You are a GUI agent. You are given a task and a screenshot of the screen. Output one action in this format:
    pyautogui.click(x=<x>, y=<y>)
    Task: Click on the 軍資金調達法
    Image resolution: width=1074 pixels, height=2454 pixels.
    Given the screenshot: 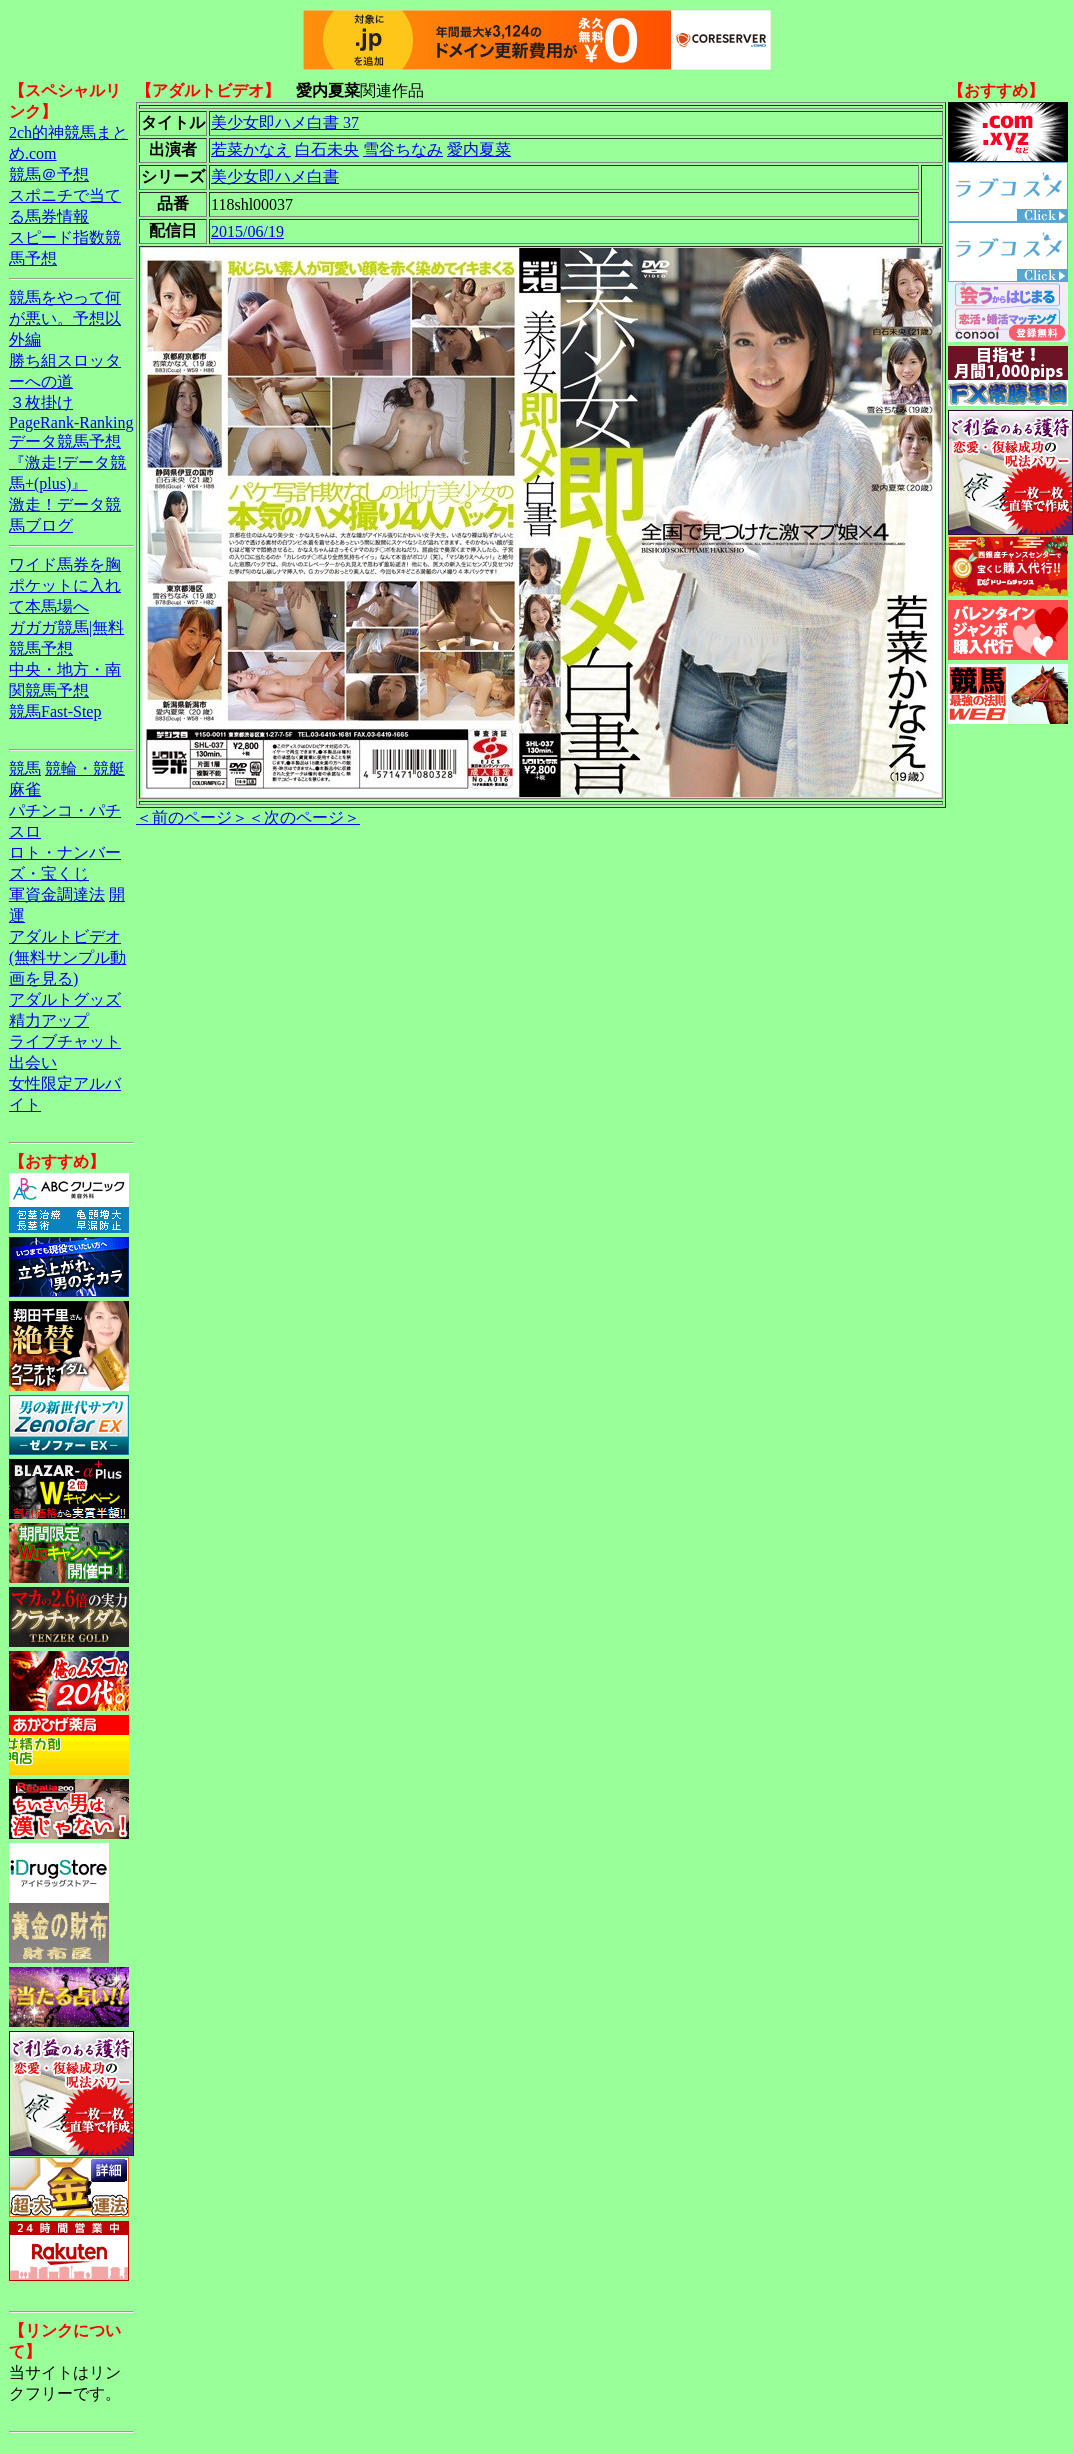 What is the action you would take?
    pyautogui.click(x=57, y=894)
    